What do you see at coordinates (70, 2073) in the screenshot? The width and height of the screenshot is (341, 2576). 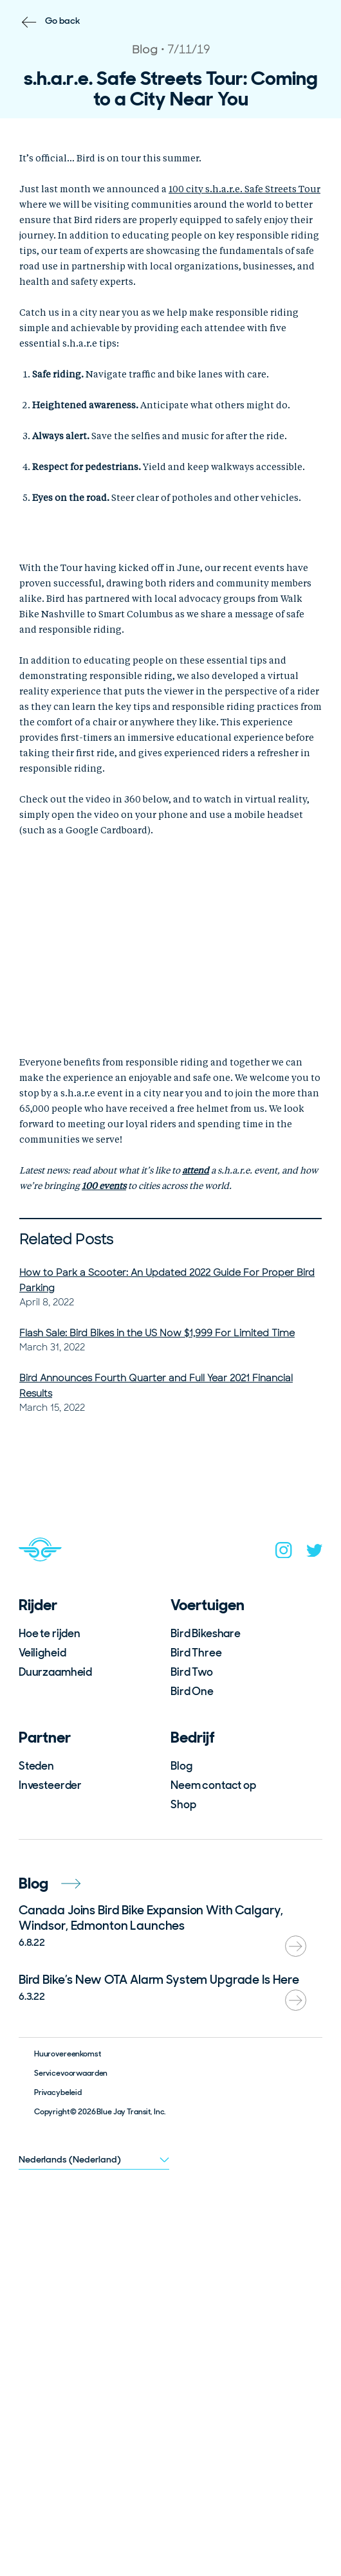 I see `Servicevoorwaarden` at bounding box center [70, 2073].